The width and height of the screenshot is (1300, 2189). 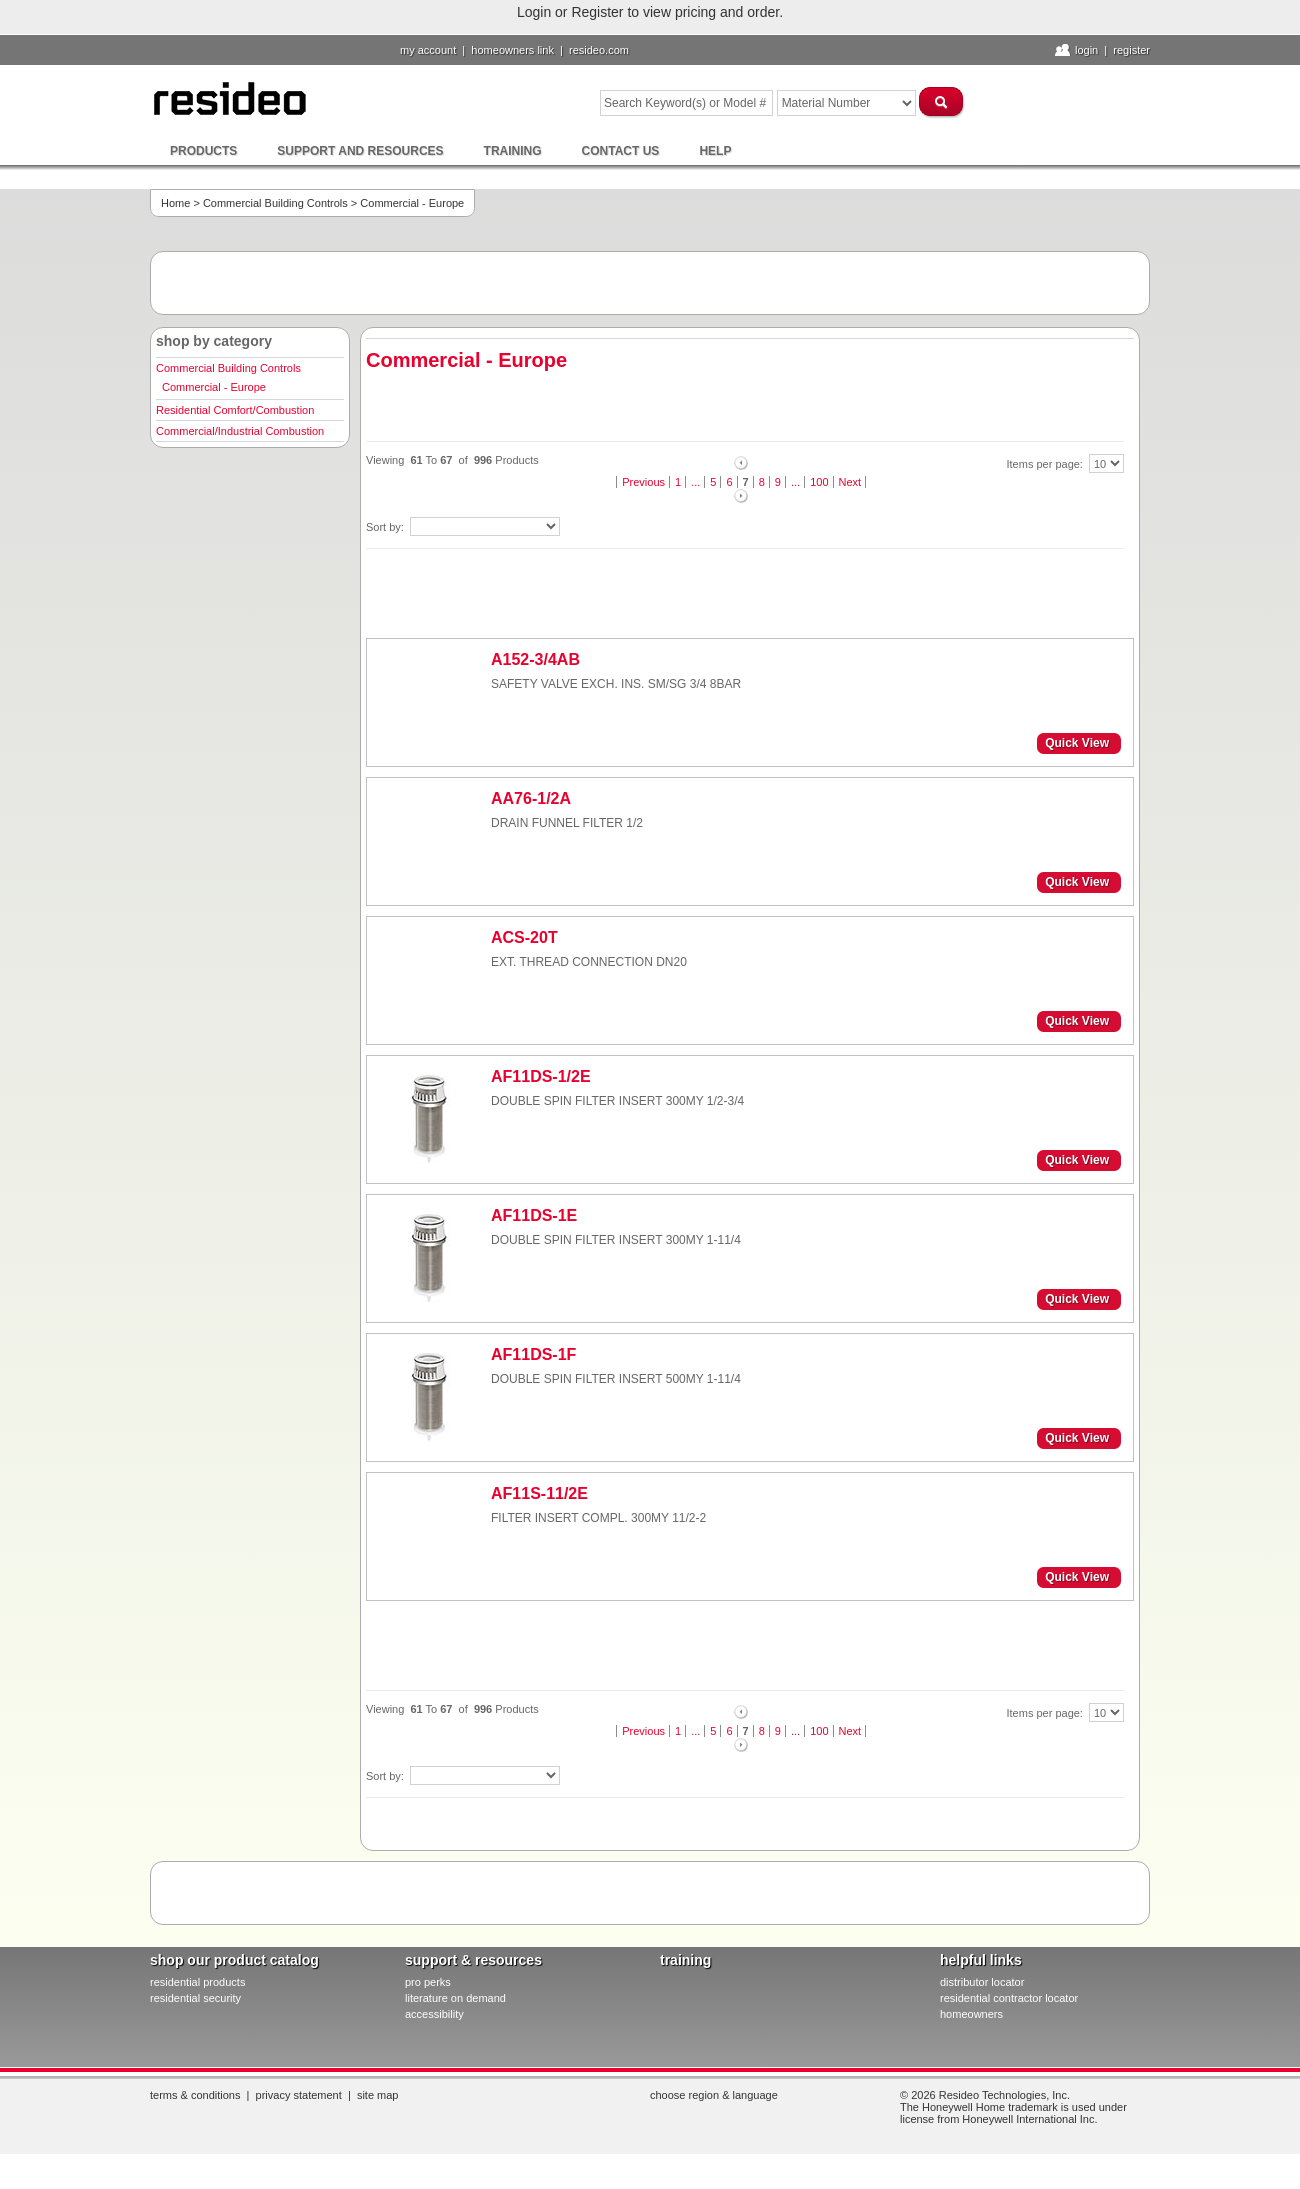 I want to click on Items per page:, so click(x=1047, y=464).